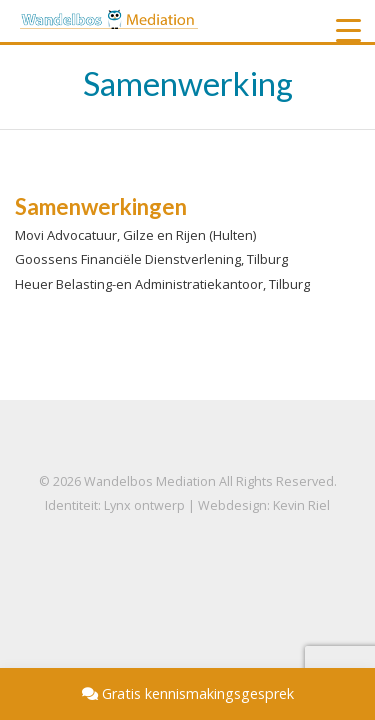 This screenshot has height=720, width=375. What do you see at coordinates (134, 235) in the screenshot?
I see `Movi Advocatuur, Gilze en Rijen (Hulten` at bounding box center [134, 235].